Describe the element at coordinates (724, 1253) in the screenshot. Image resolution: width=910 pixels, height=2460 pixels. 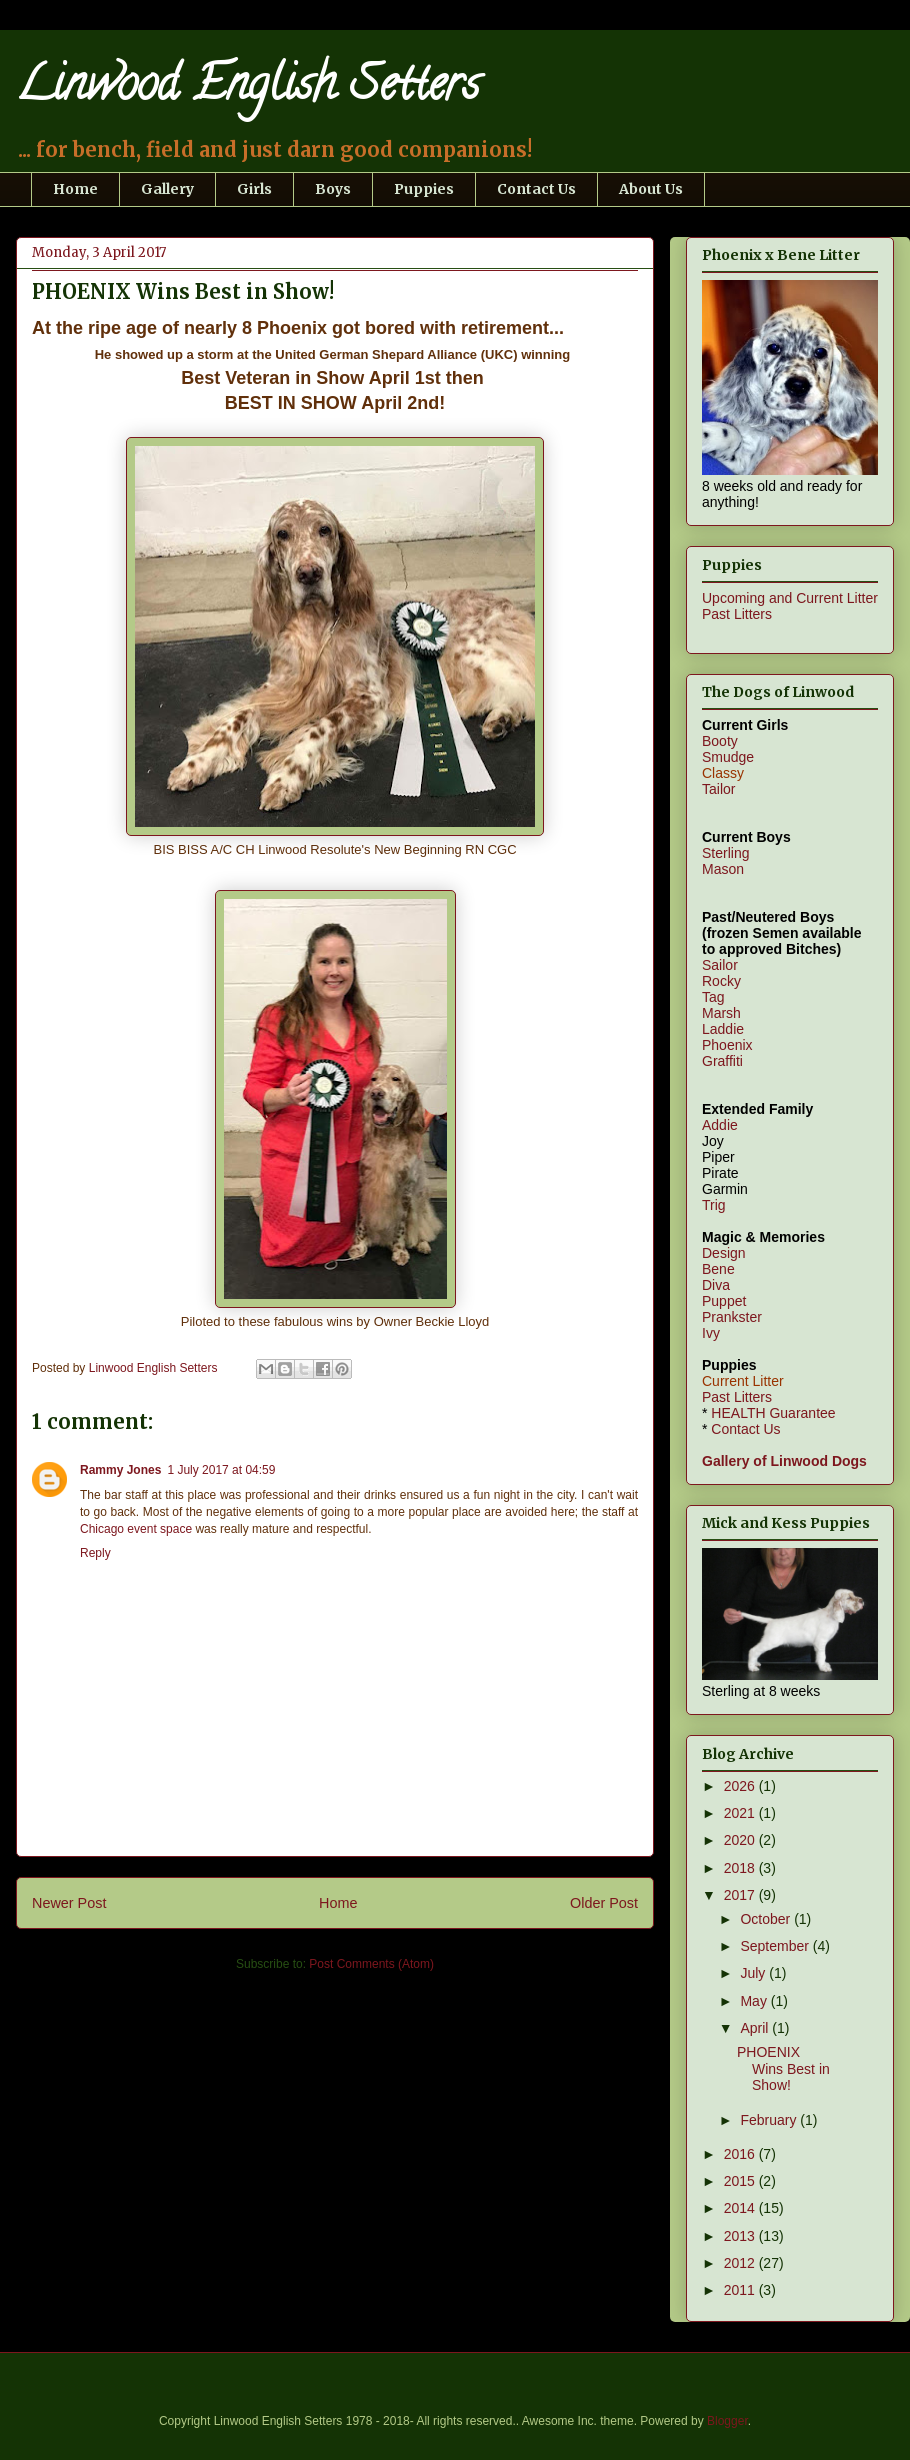
I see `Design` at that location.